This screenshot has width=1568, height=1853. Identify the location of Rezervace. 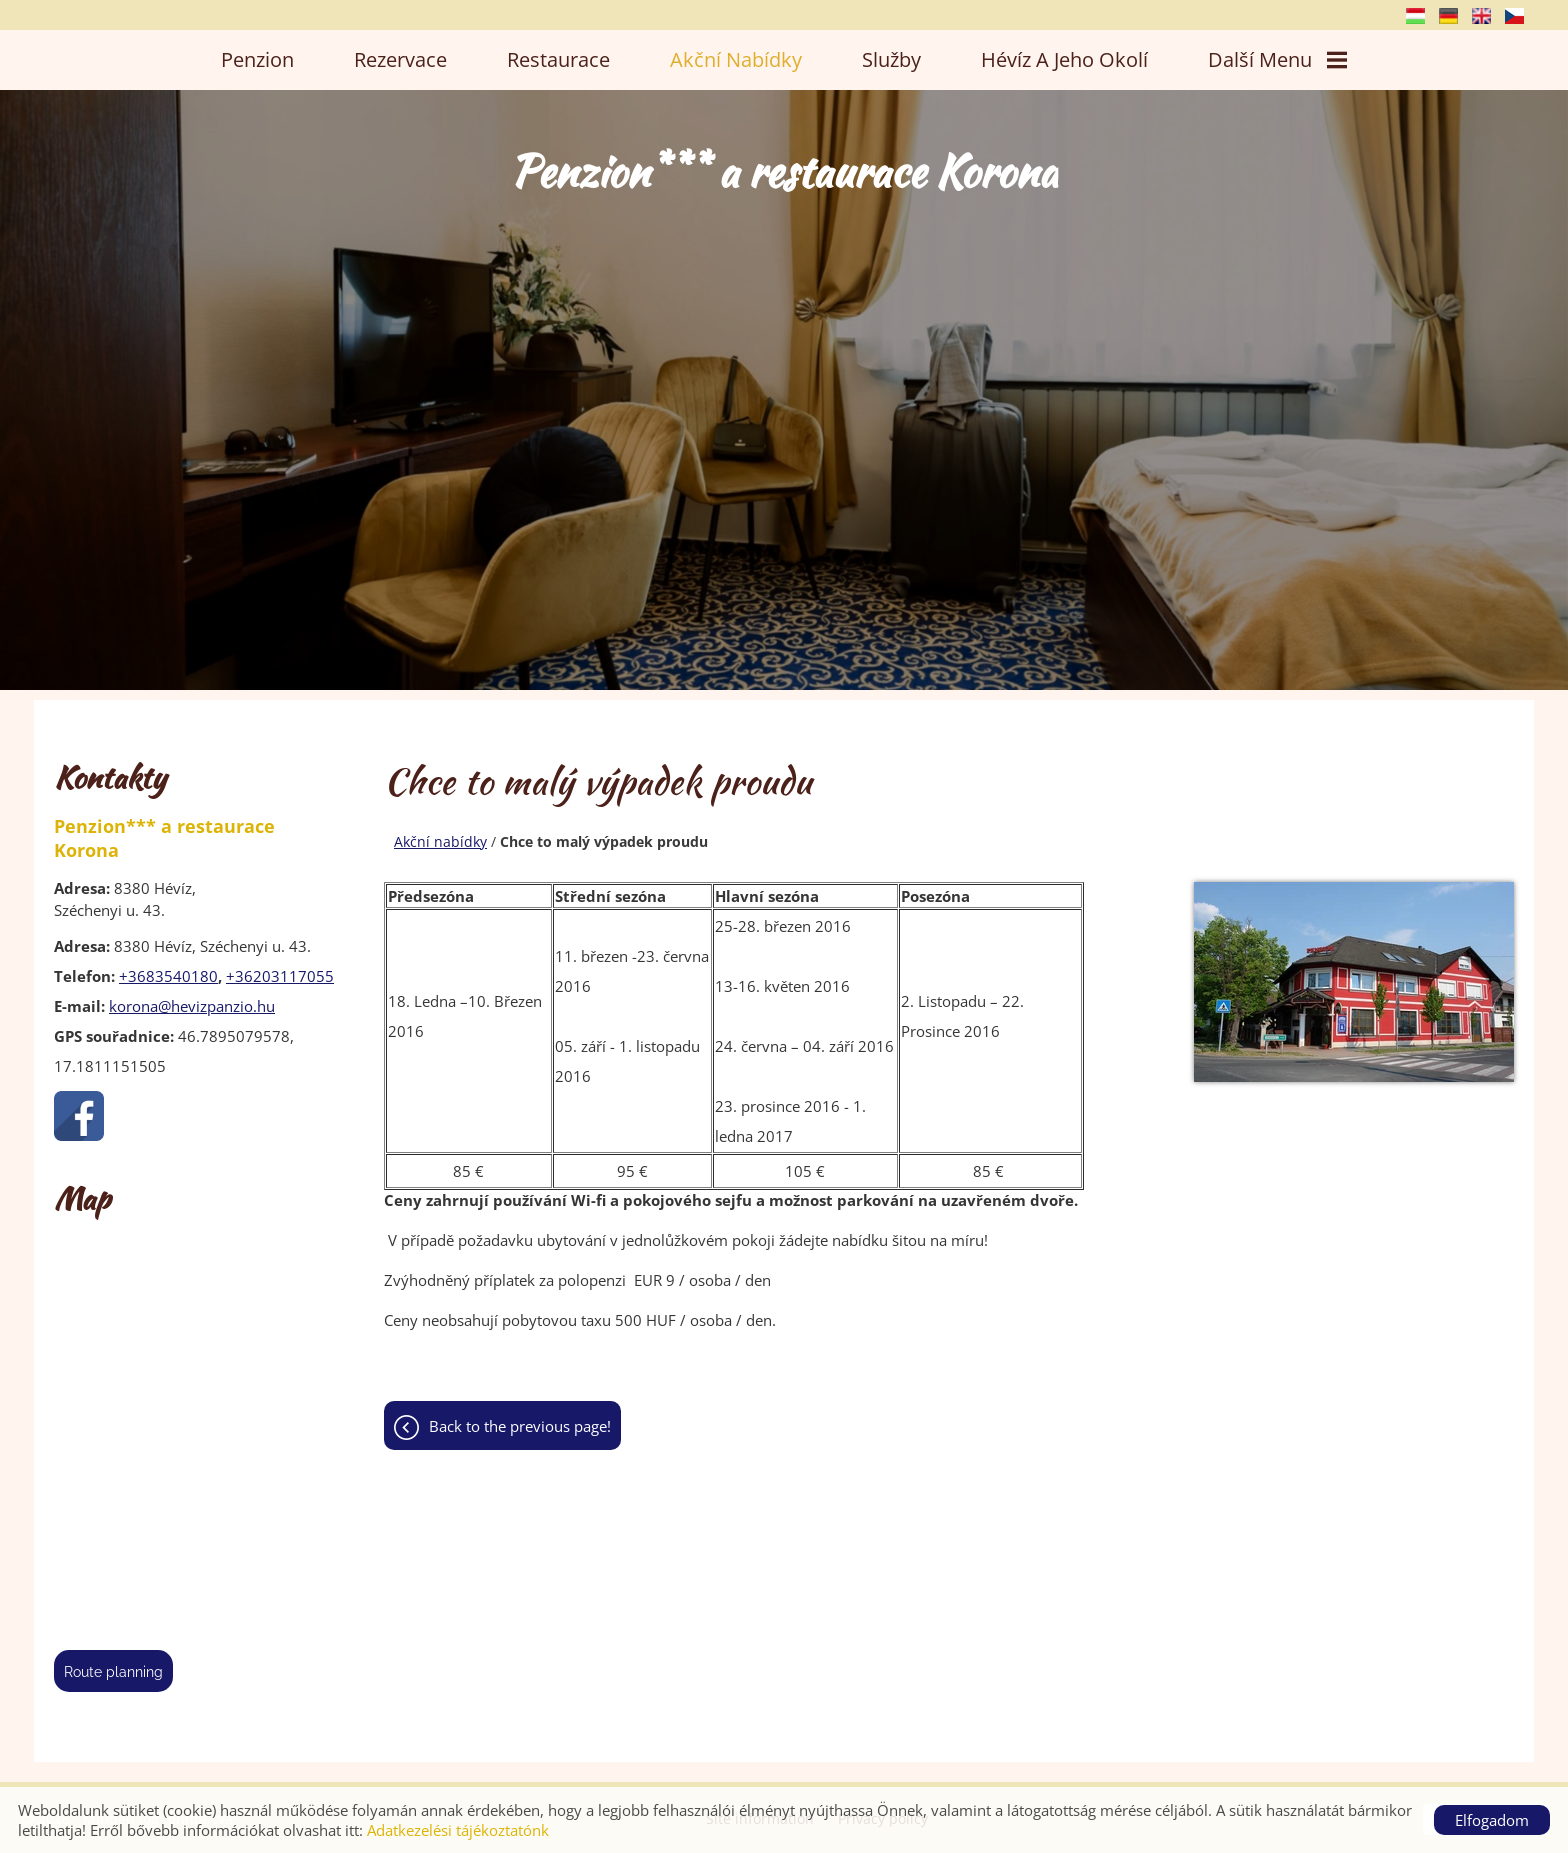
(400, 59).